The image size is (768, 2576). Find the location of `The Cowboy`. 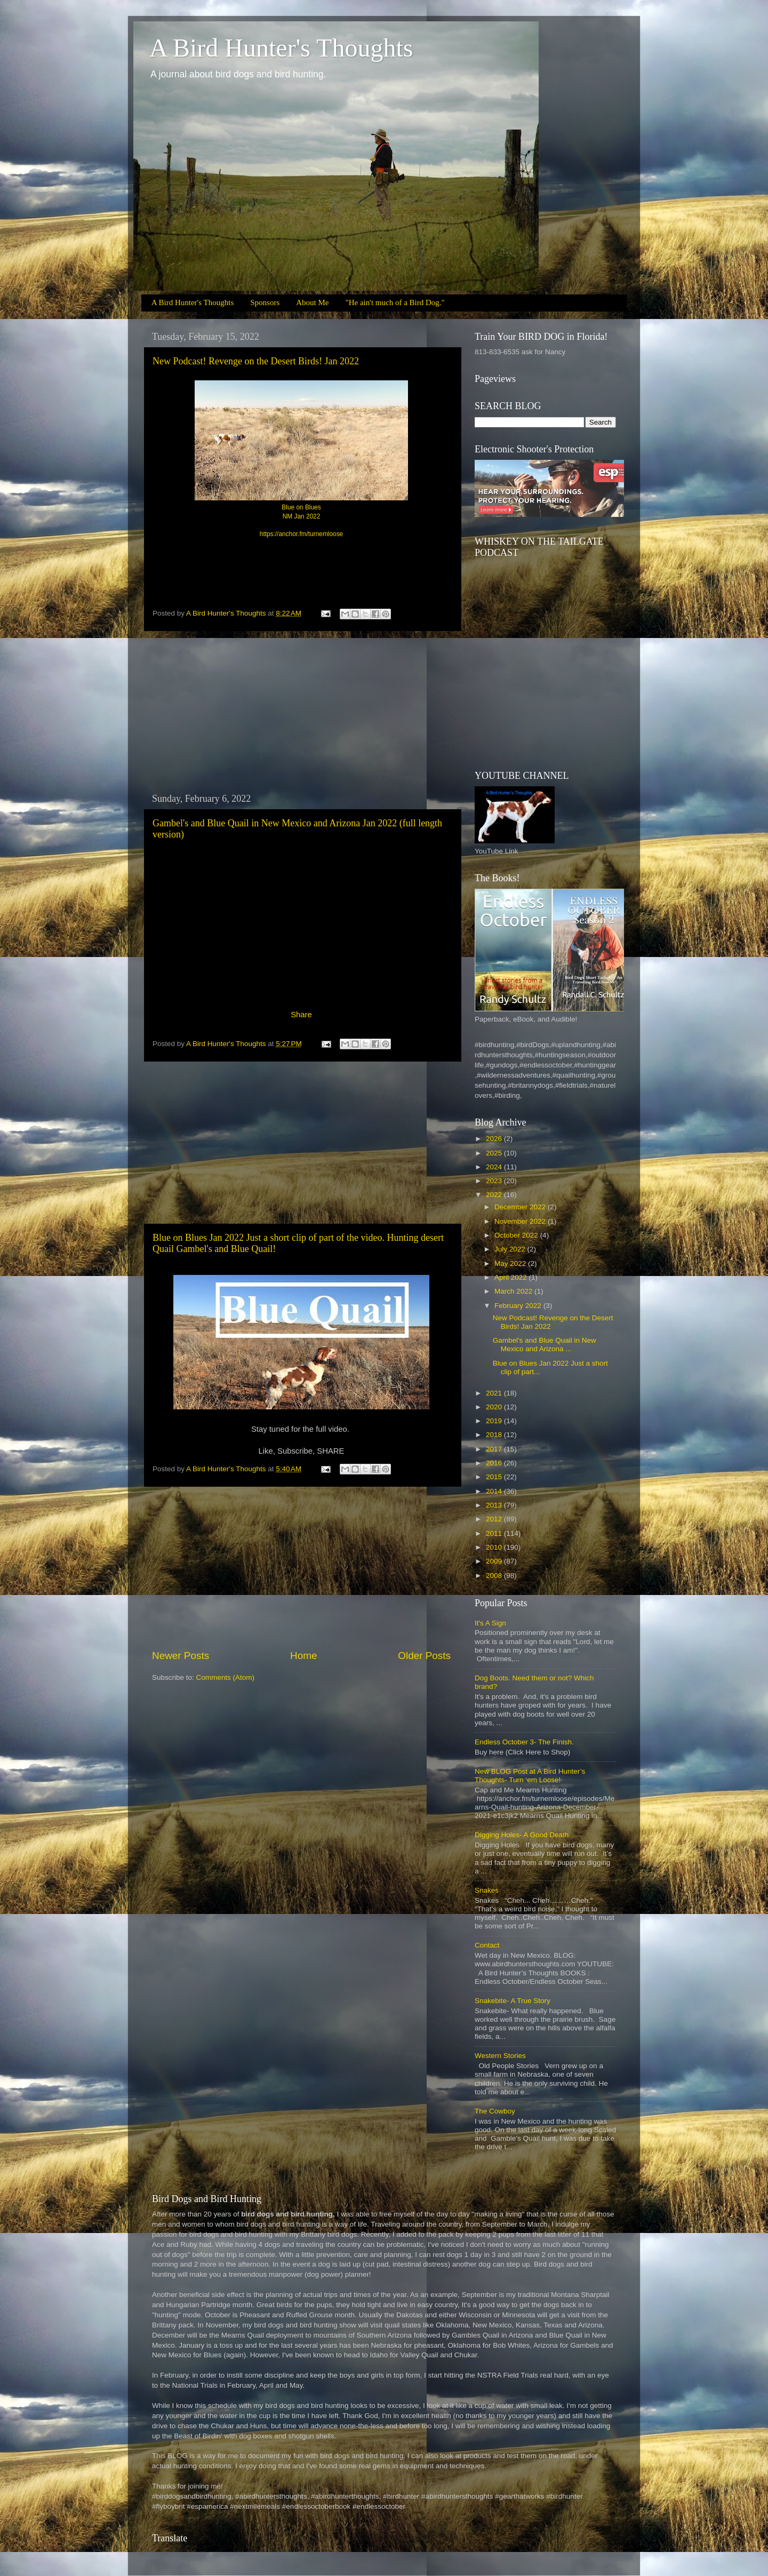

The Cowboy is located at coordinates (495, 2111).